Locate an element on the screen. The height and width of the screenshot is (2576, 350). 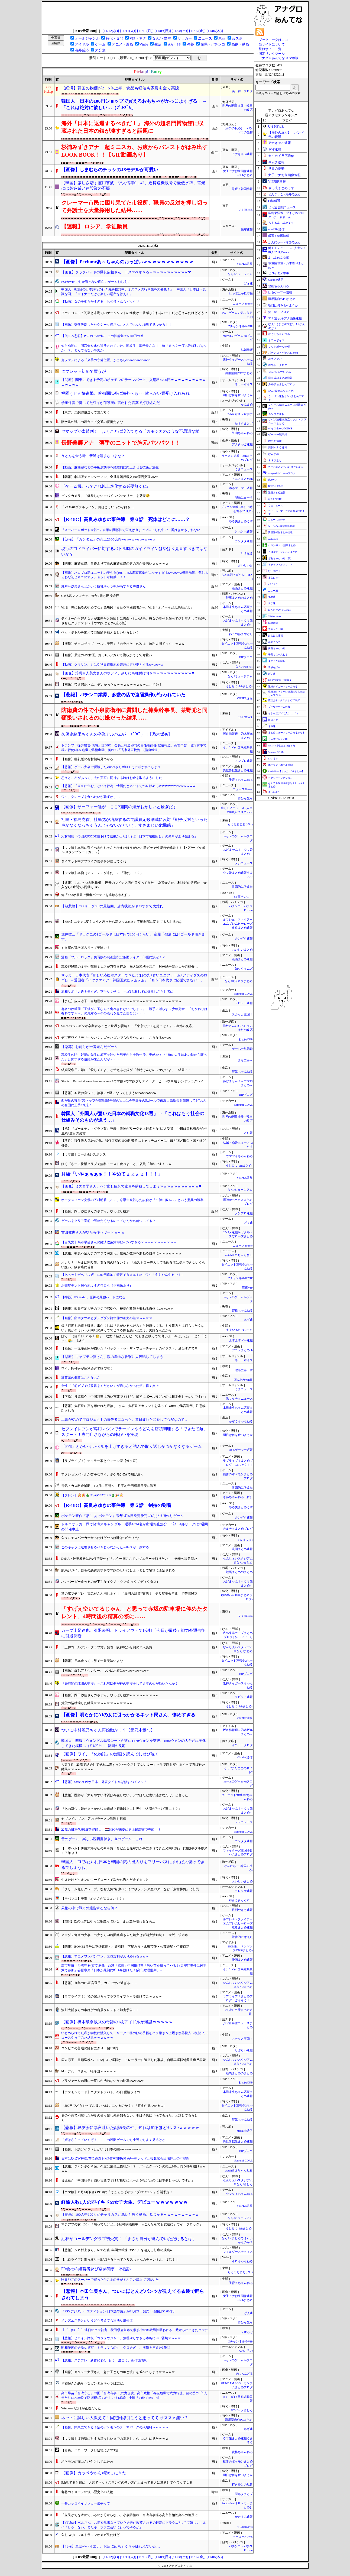
【FEH】次の恒常はやっぱ聖魔っぽいな…また君か壊れるなあ… is located at coordinates (108, 1921).